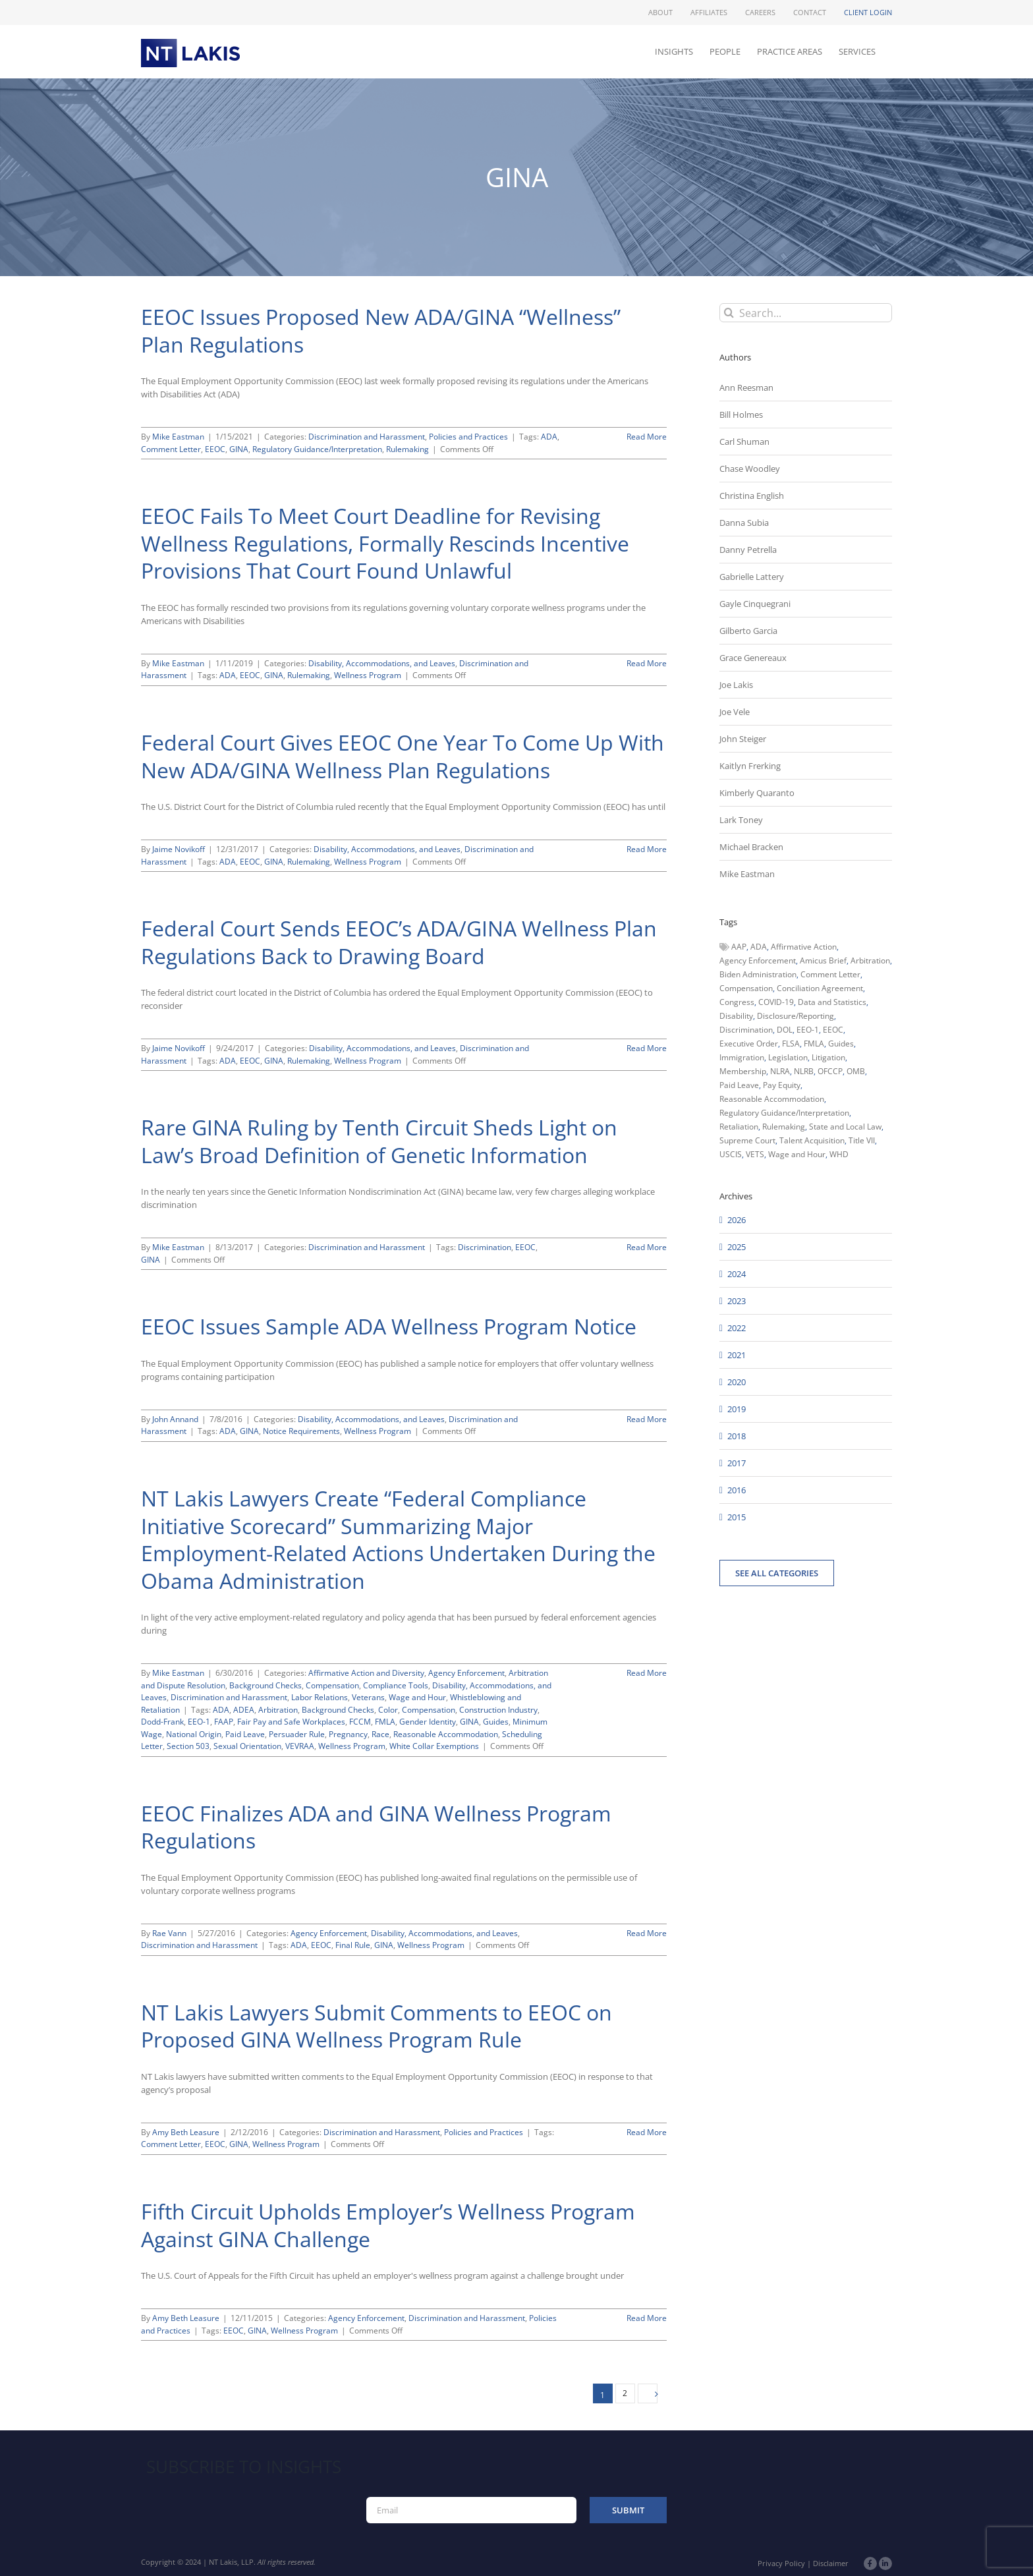 Image resolution: width=1033 pixels, height=2576 pixels. What do you see at coordinates (814, 1043) in the screenshot?
I see `FMLA [FMLA (60 items)]` at bounding box center [814, 1043].